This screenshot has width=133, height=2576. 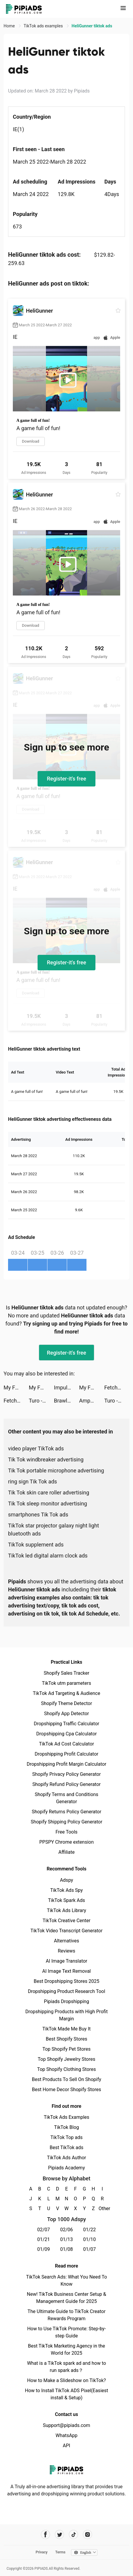 I want to click on Pipiads Dropshipping, so click(x=66, y=2001).